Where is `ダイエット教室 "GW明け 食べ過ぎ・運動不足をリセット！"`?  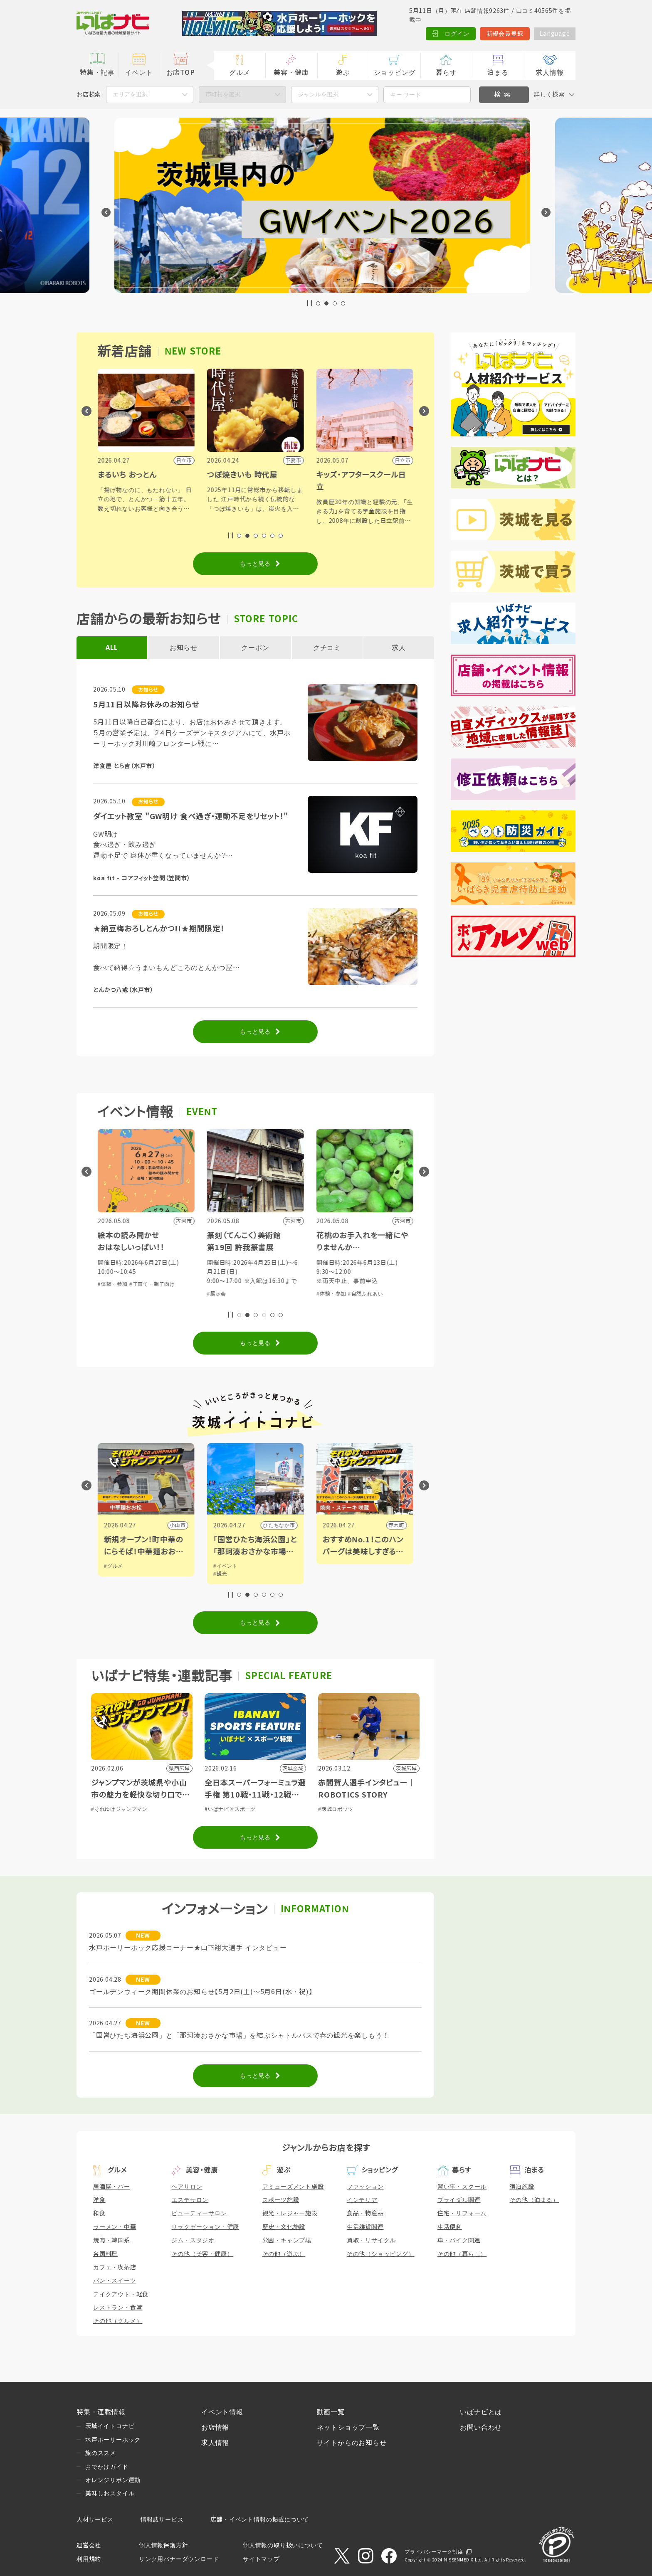
ダイエット教室 "GW明け 食べ過ぎ・運動不足をリセット！" is located at coordinates (190, 817).